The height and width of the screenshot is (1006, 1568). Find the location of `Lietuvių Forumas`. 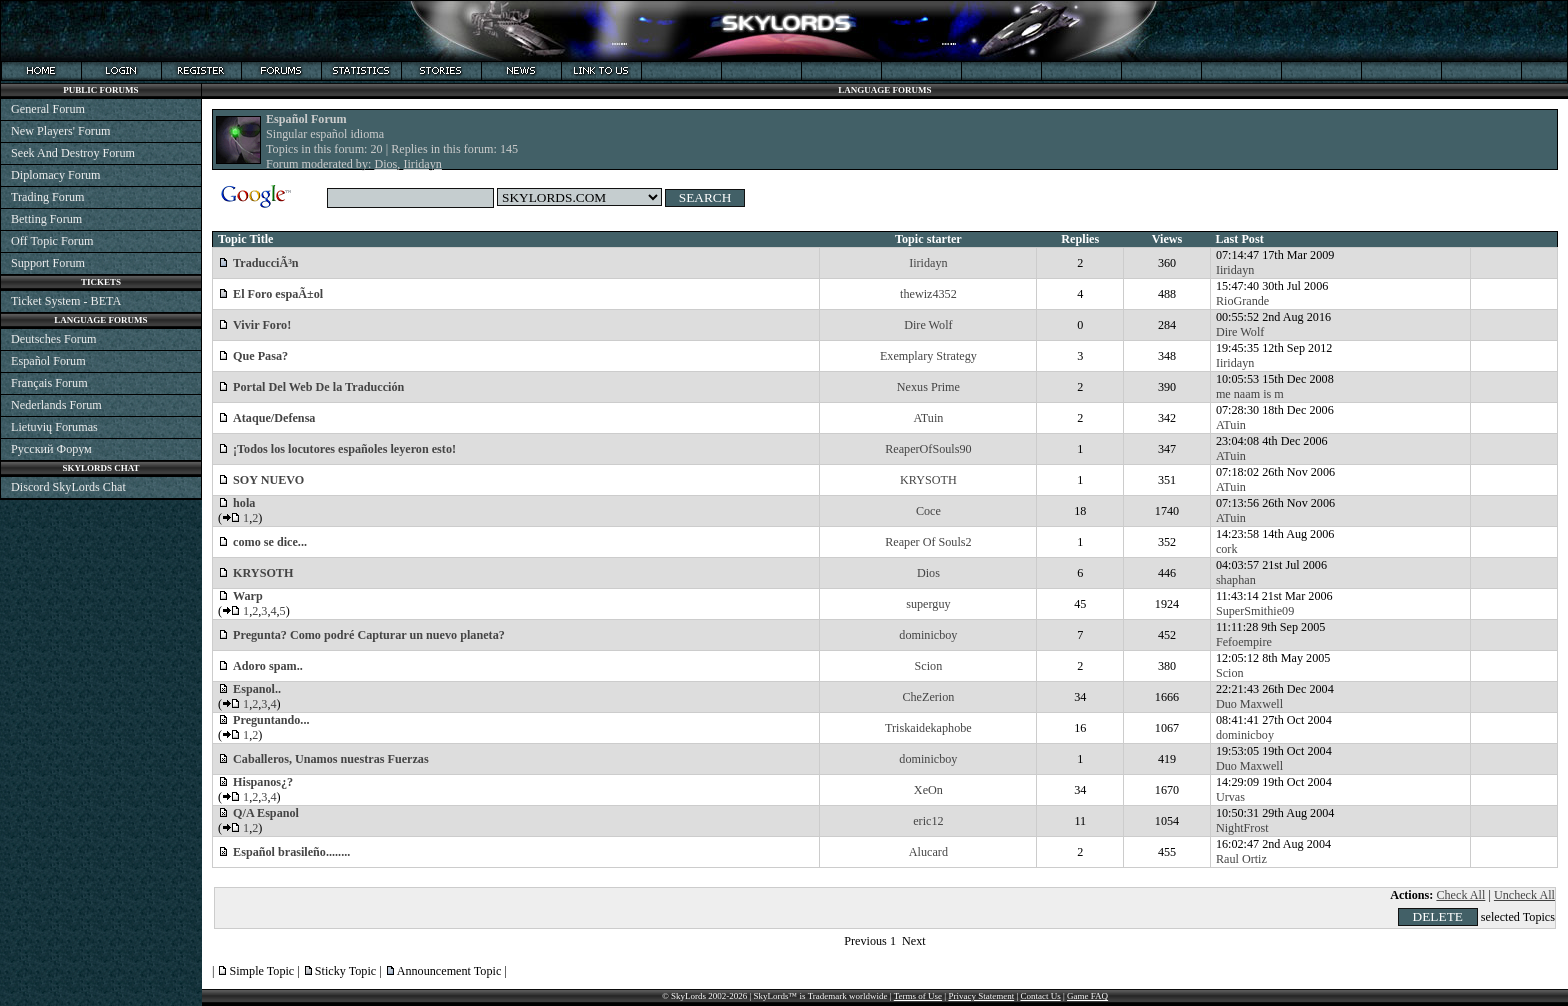

Lietuvių Forumas is located at coordinates (54, 427).